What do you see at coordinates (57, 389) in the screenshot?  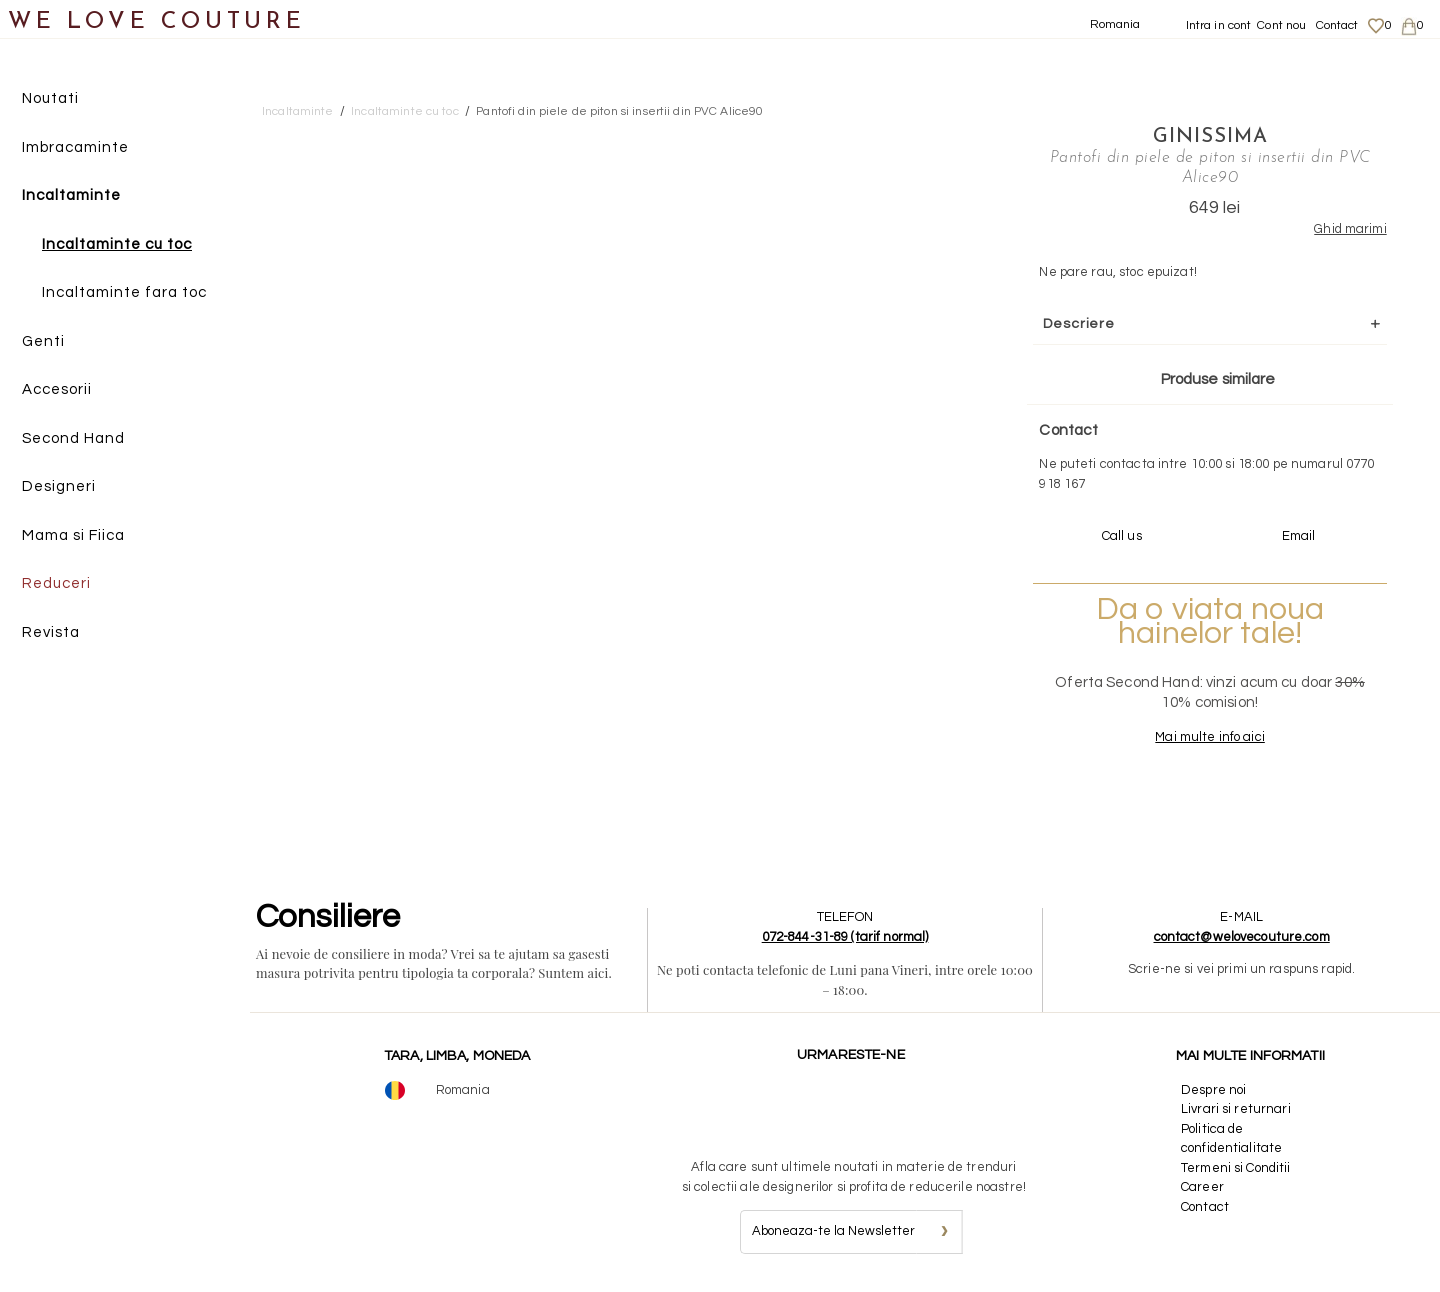 I see `Accesorii` at bounding box center [57, 389].